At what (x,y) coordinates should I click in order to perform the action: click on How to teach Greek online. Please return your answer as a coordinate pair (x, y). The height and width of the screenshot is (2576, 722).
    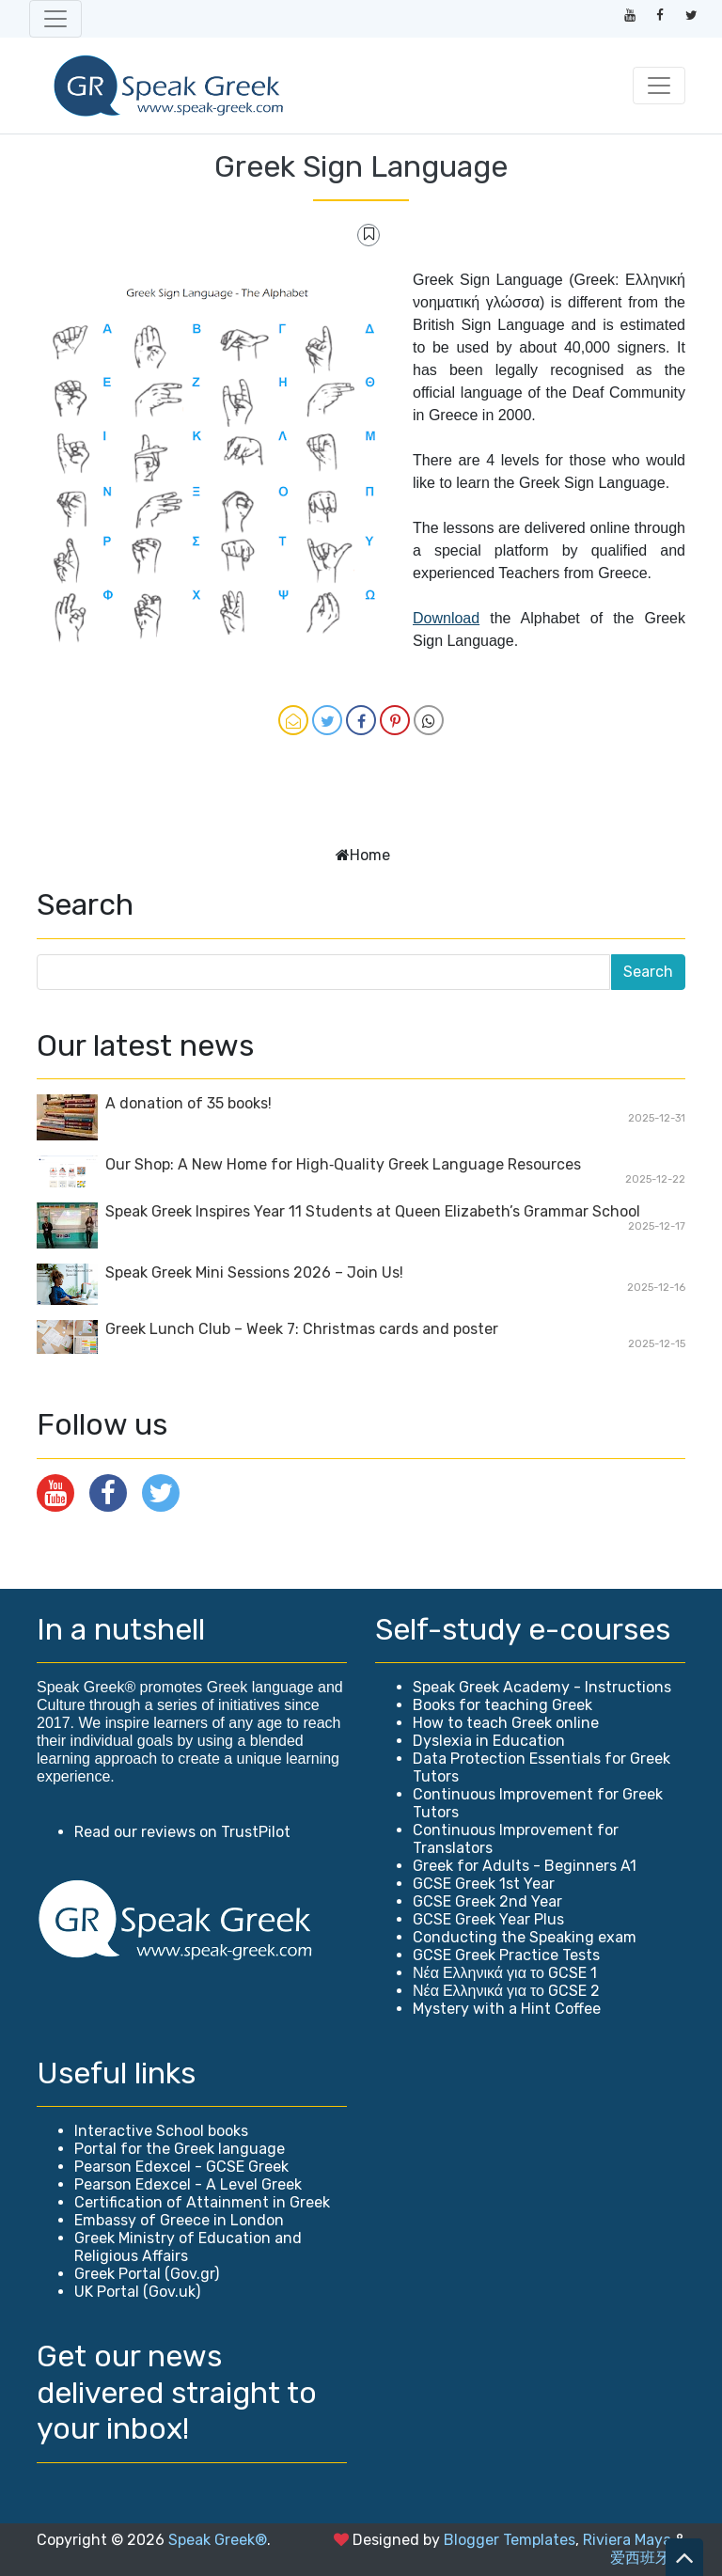
    Looking at the image, I should click on (506, 1723).